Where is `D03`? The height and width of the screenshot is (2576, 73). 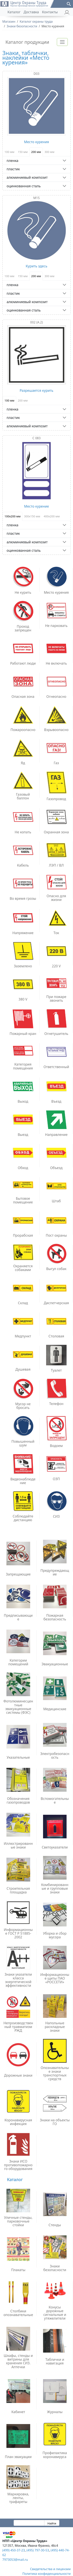 D03 is located at coordinates (37, 73).